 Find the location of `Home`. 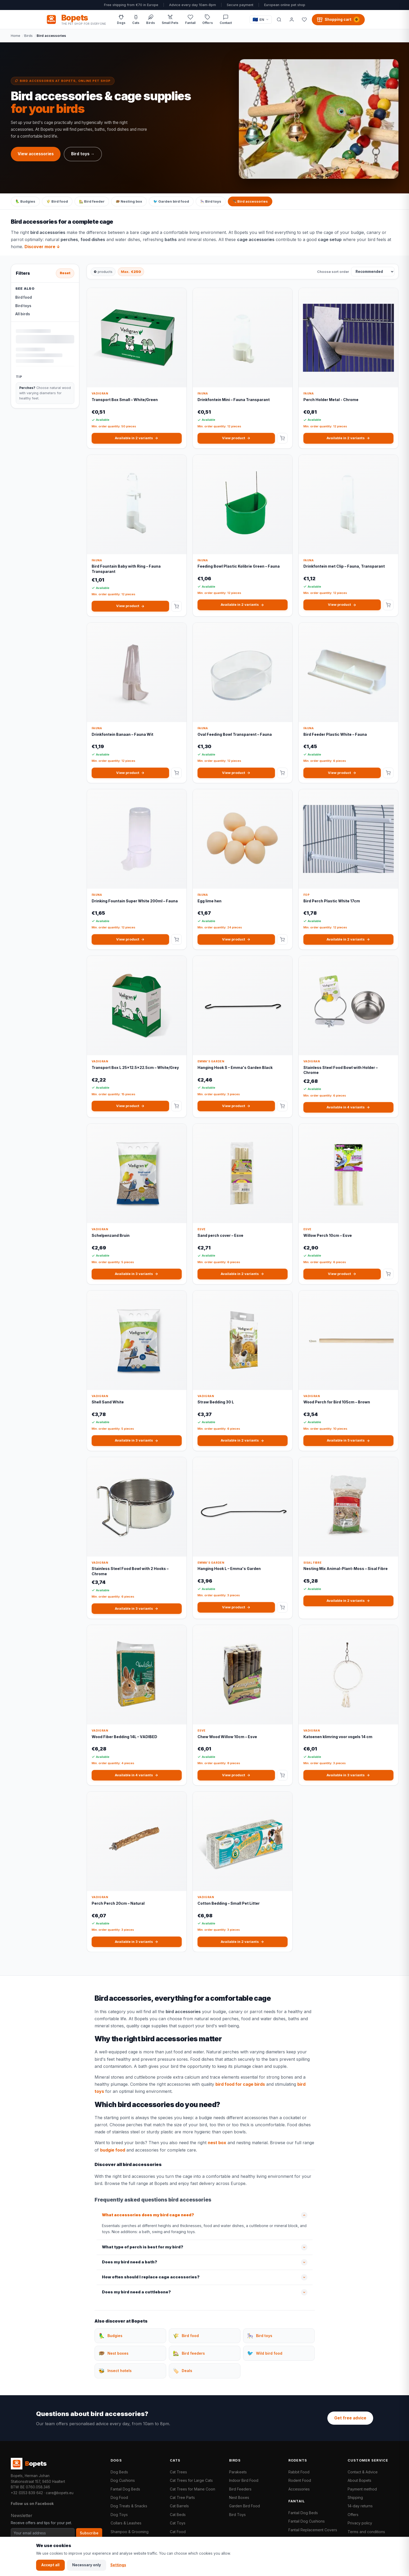

Home is located at coordinates (15, 35).